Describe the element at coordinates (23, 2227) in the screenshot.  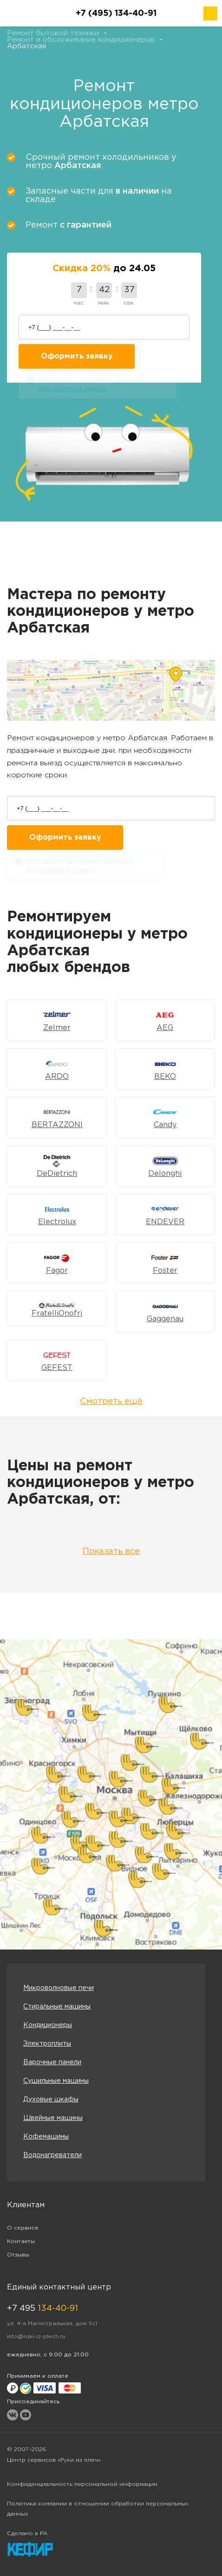
I see `О сервисе` at that location.